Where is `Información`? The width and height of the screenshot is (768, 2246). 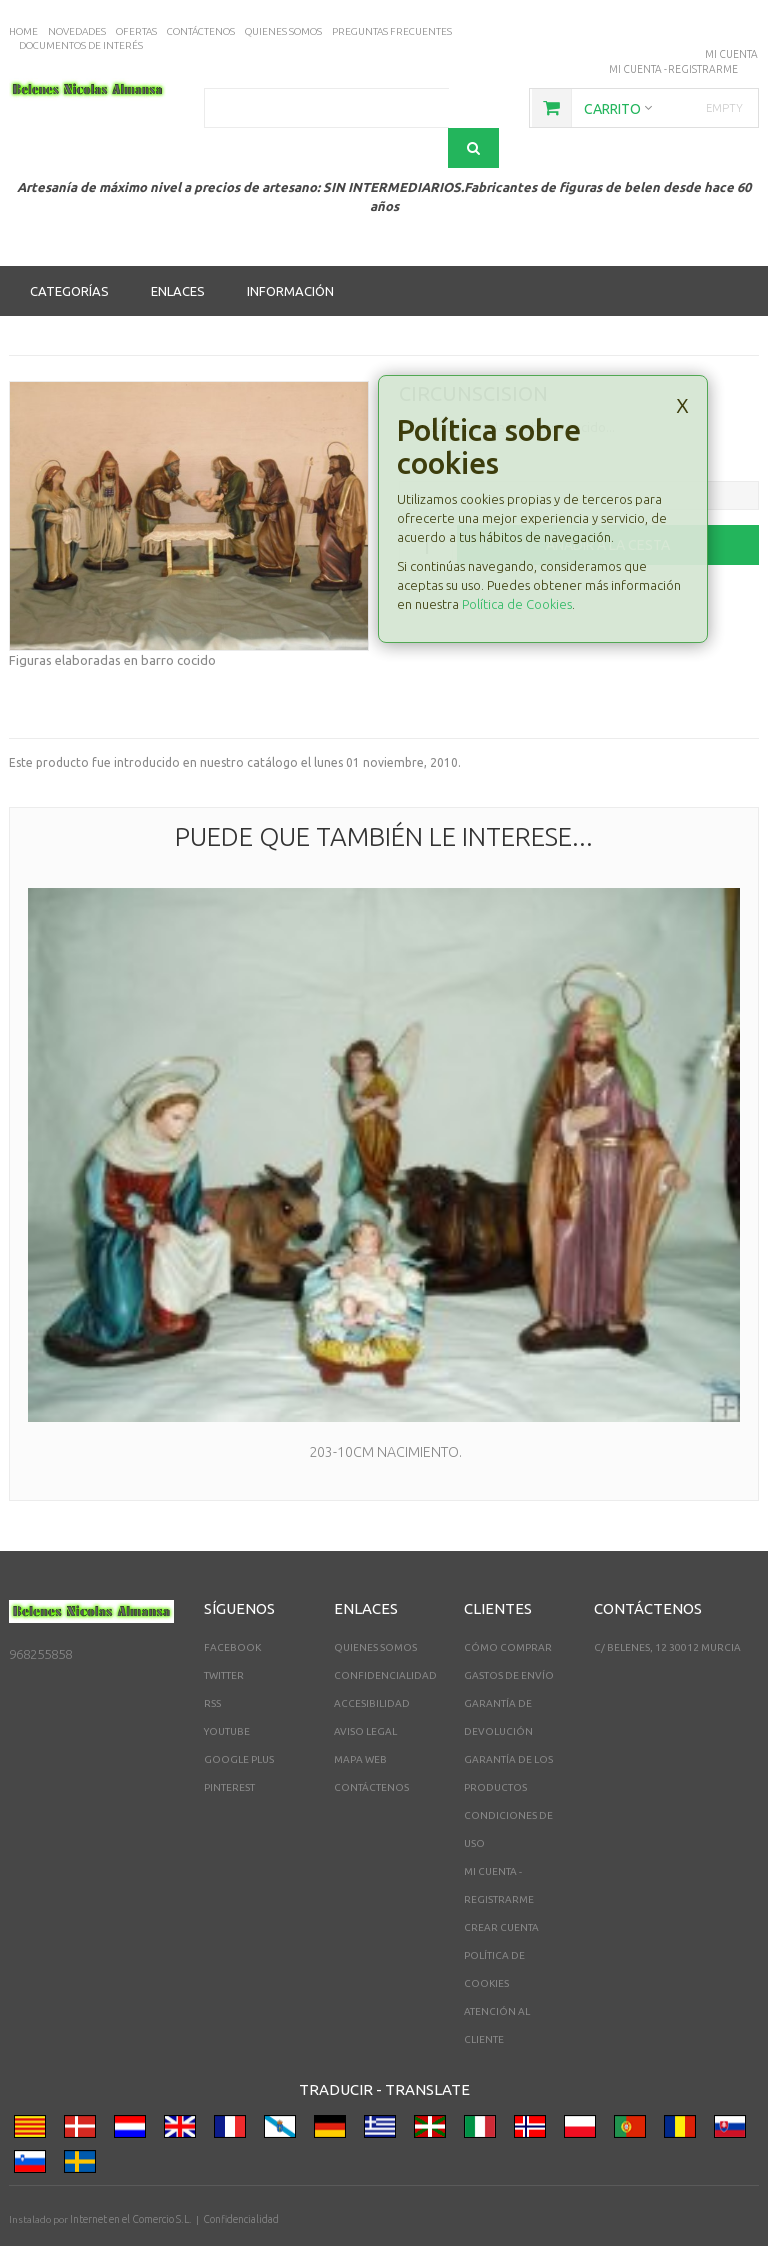 Información is located at coordinates (290, 251).